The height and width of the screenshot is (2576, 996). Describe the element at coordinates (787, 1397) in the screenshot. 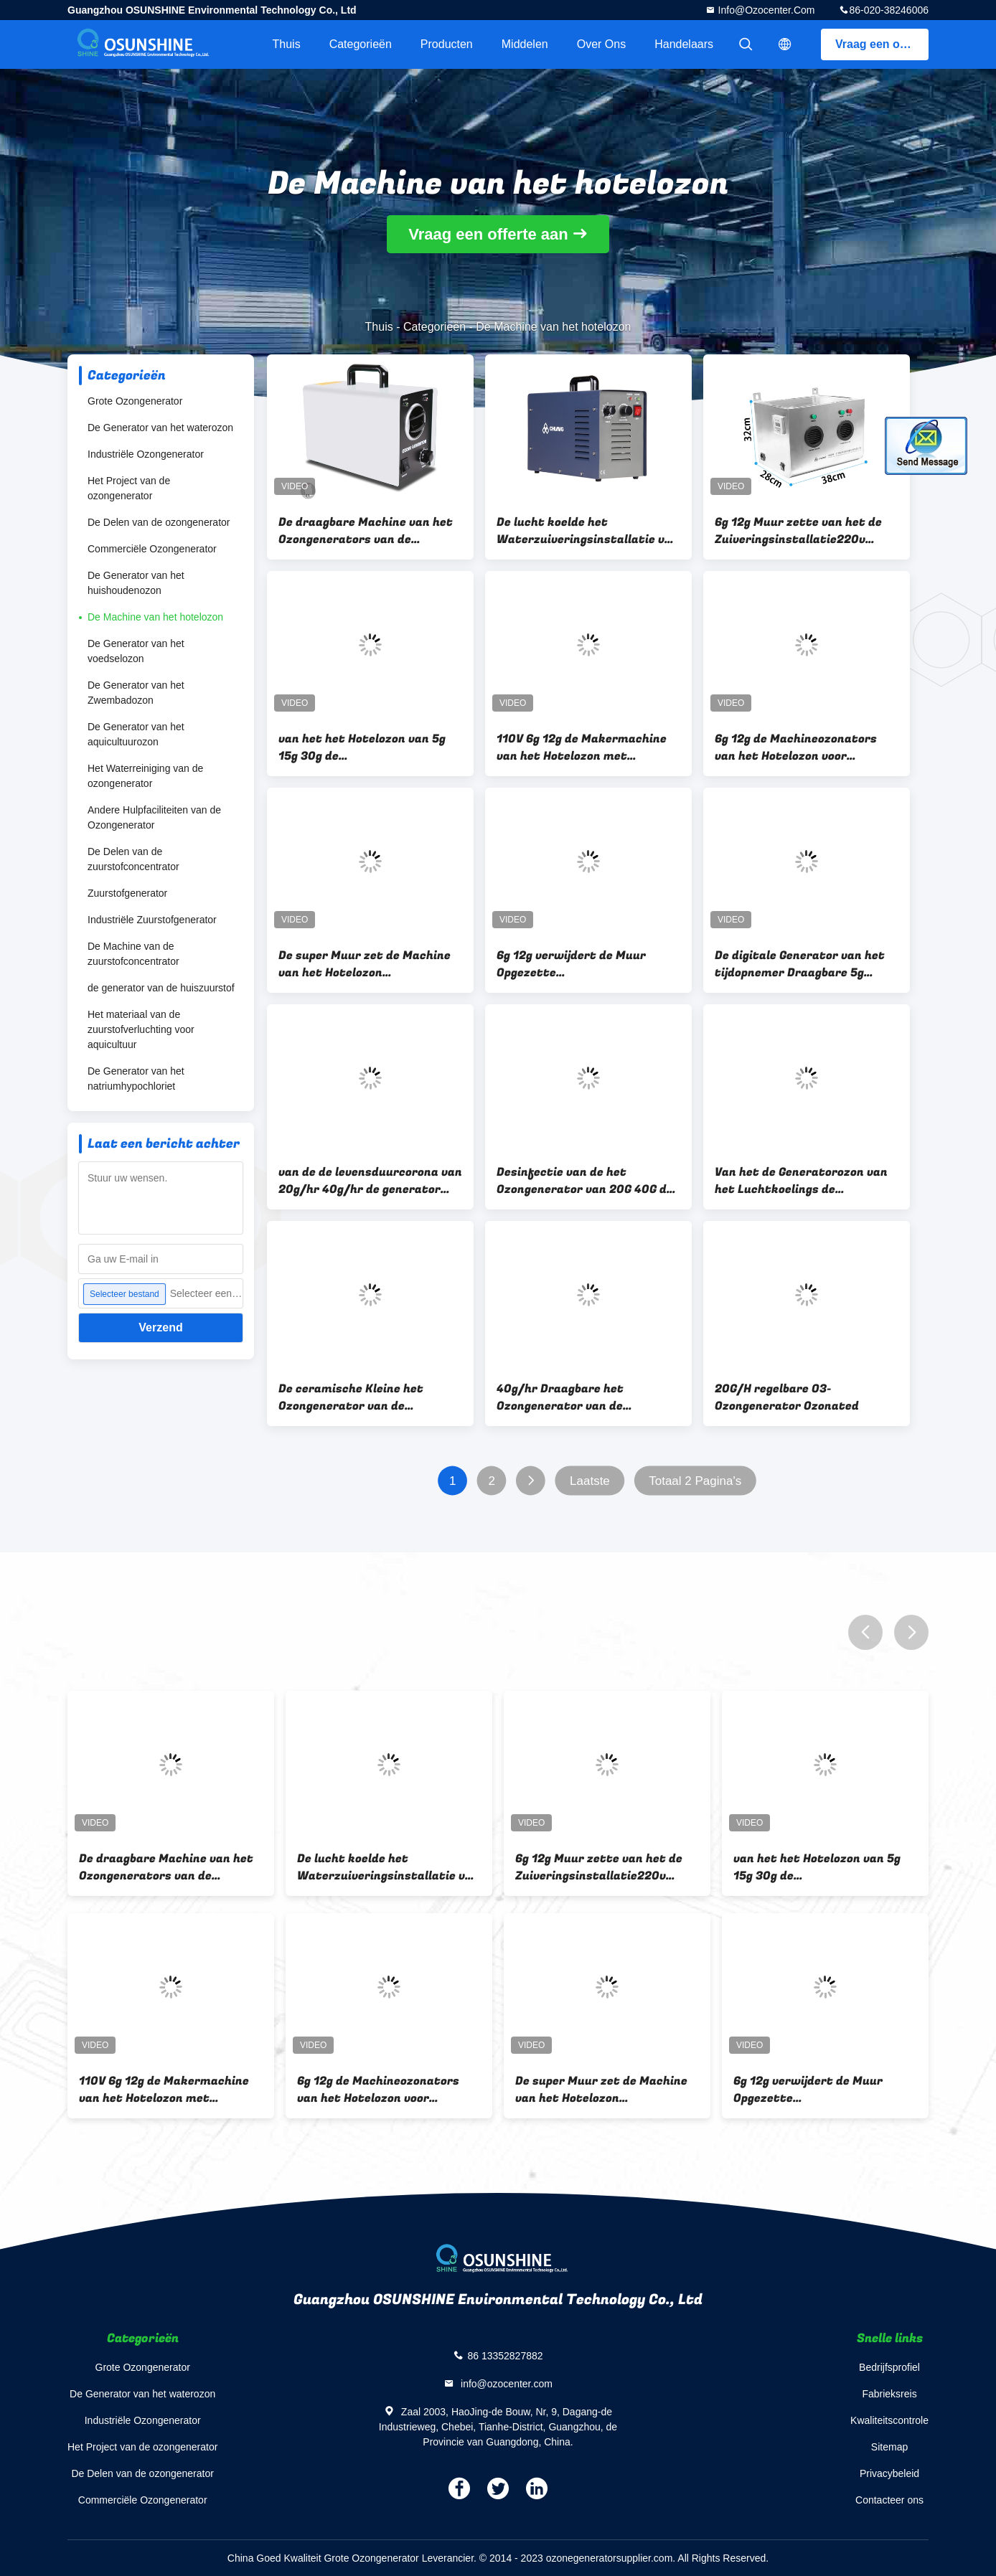

I see `20G/H regelbare O3-Ozongenerator Ozonated` at that location.